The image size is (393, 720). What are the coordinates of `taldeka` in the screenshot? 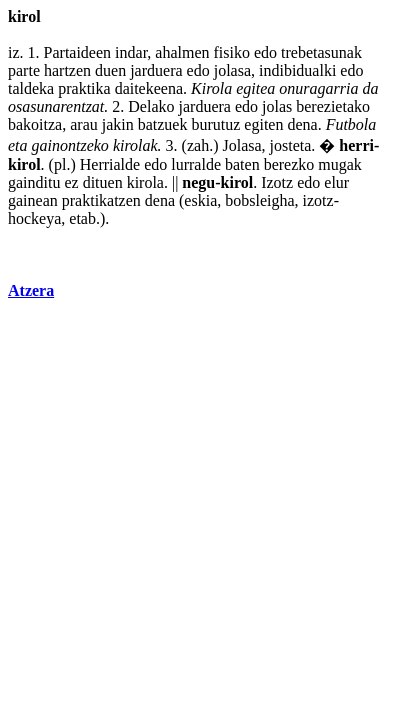 It's located at (31, 88).